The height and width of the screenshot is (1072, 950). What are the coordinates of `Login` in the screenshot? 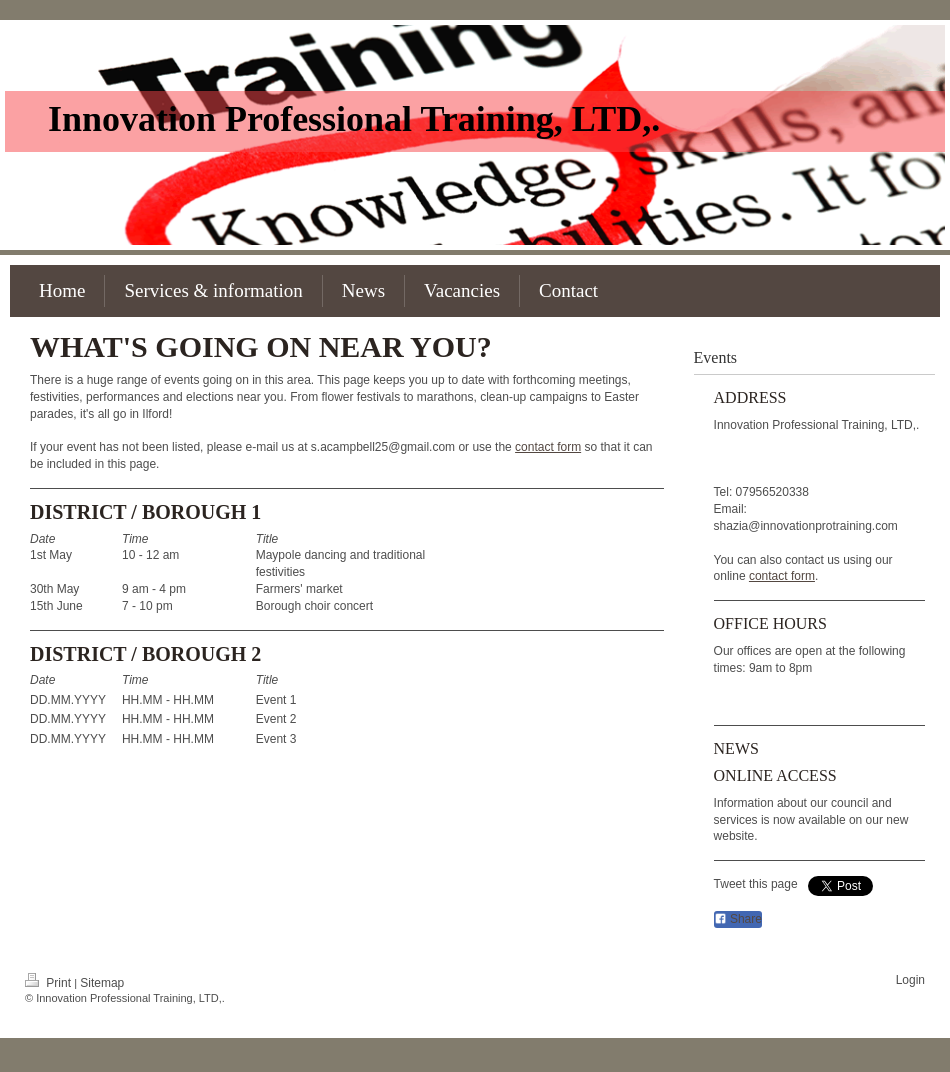 It's located at (910, 980).